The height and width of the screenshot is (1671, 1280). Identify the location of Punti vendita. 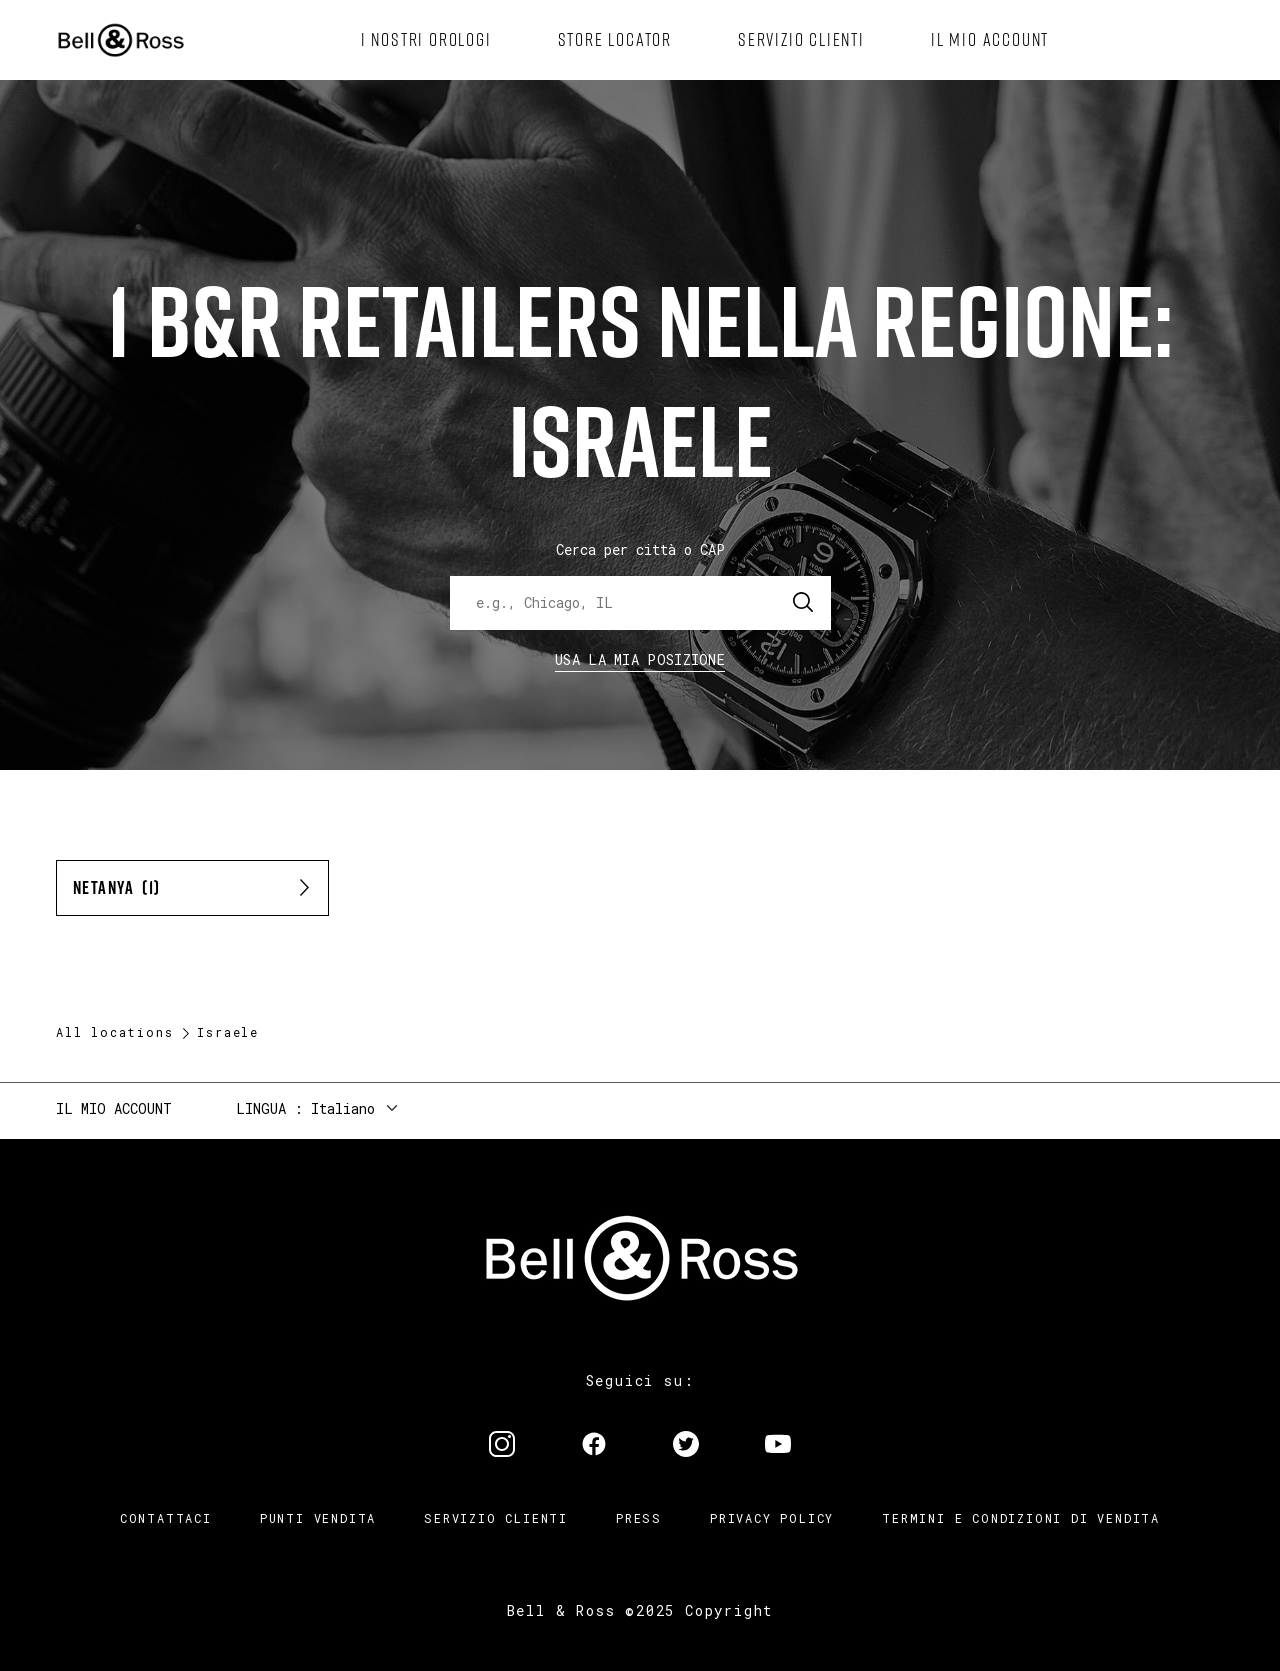
(318, 1518).